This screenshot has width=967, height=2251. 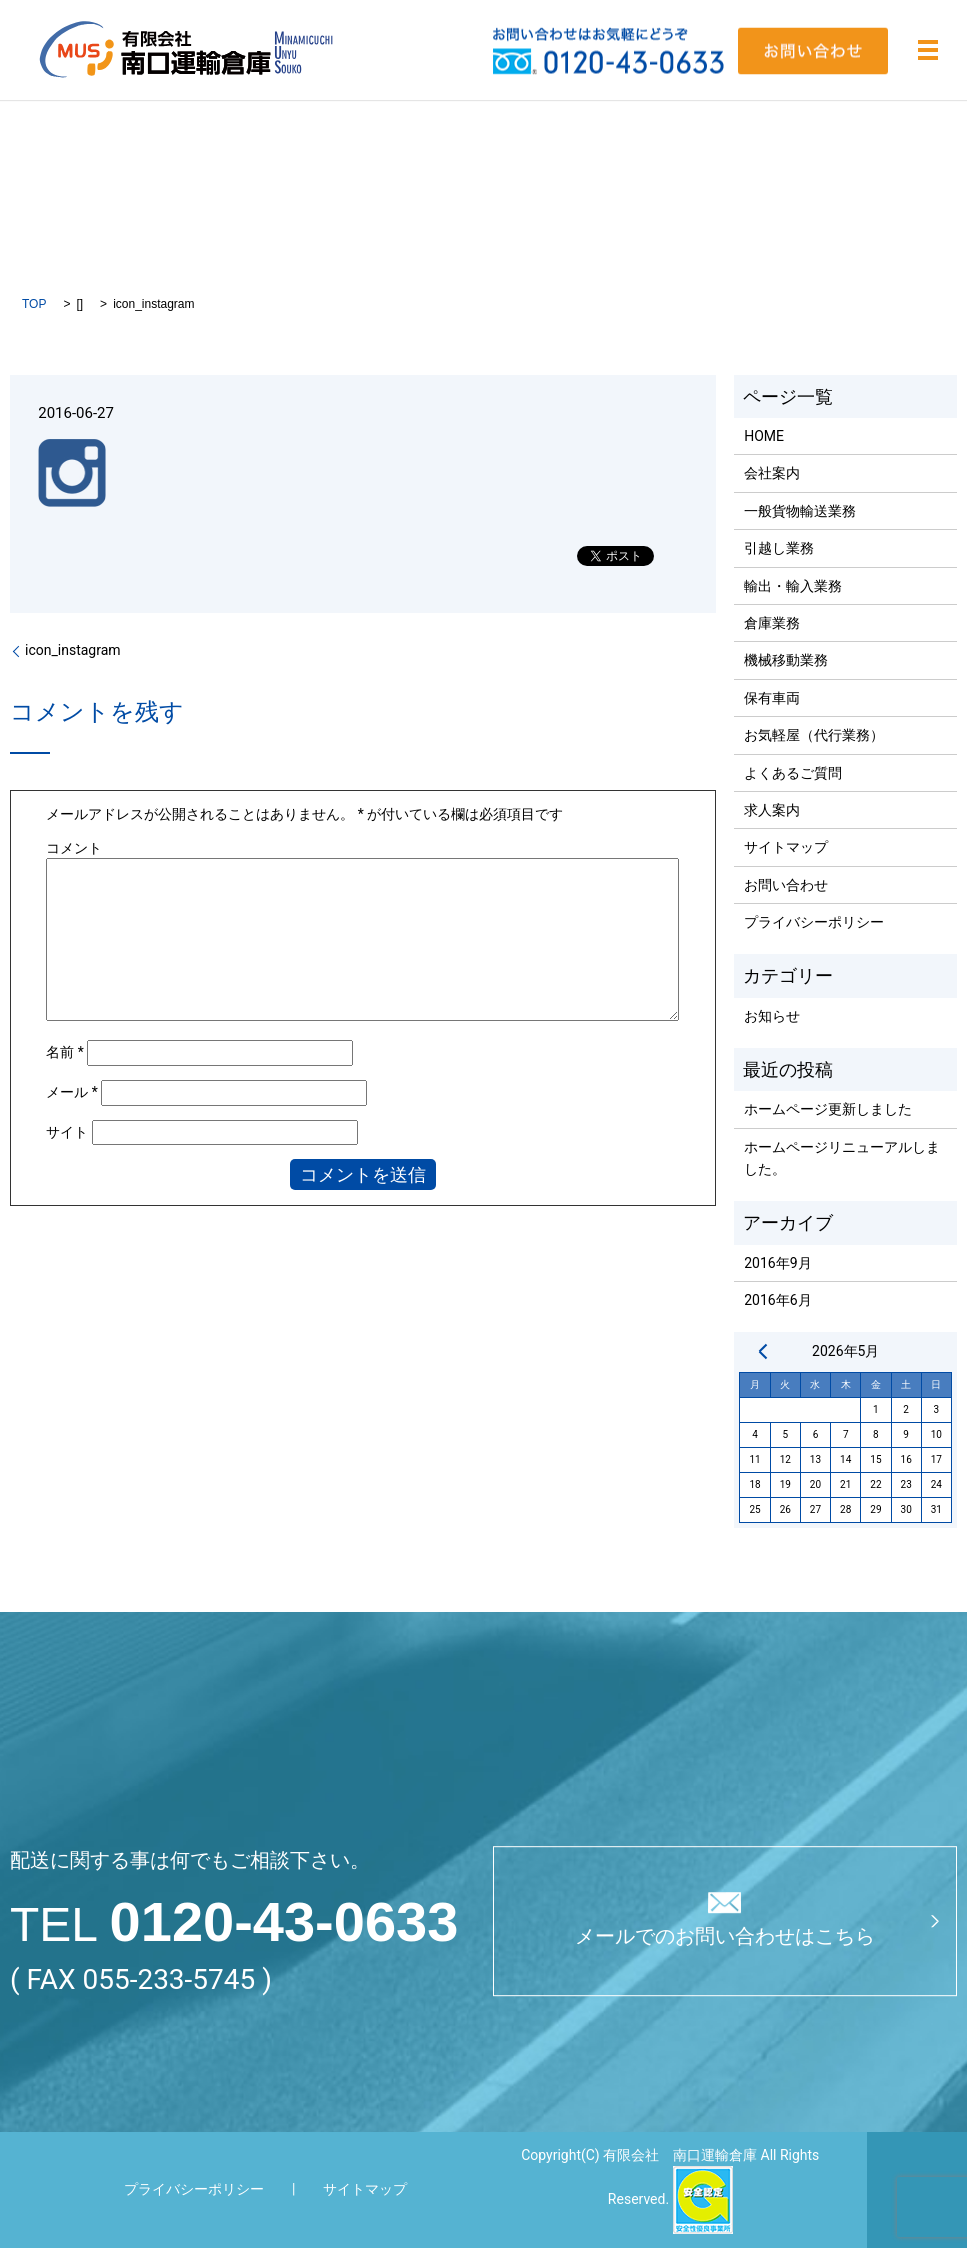 What do you see at coordinates (73, 653) in the screenshot?
I see `icon_instagram` at bounding box center [73, 653].